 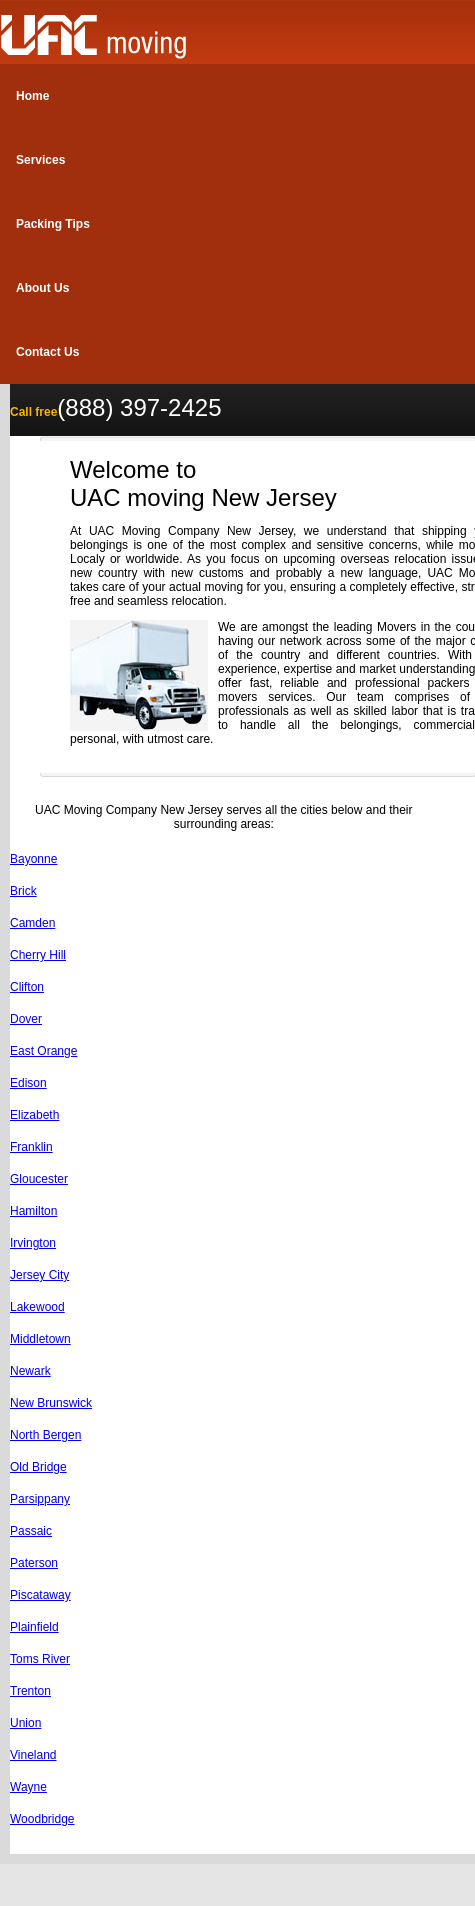 I want to click on Clifton, so click(x=27, y=987).